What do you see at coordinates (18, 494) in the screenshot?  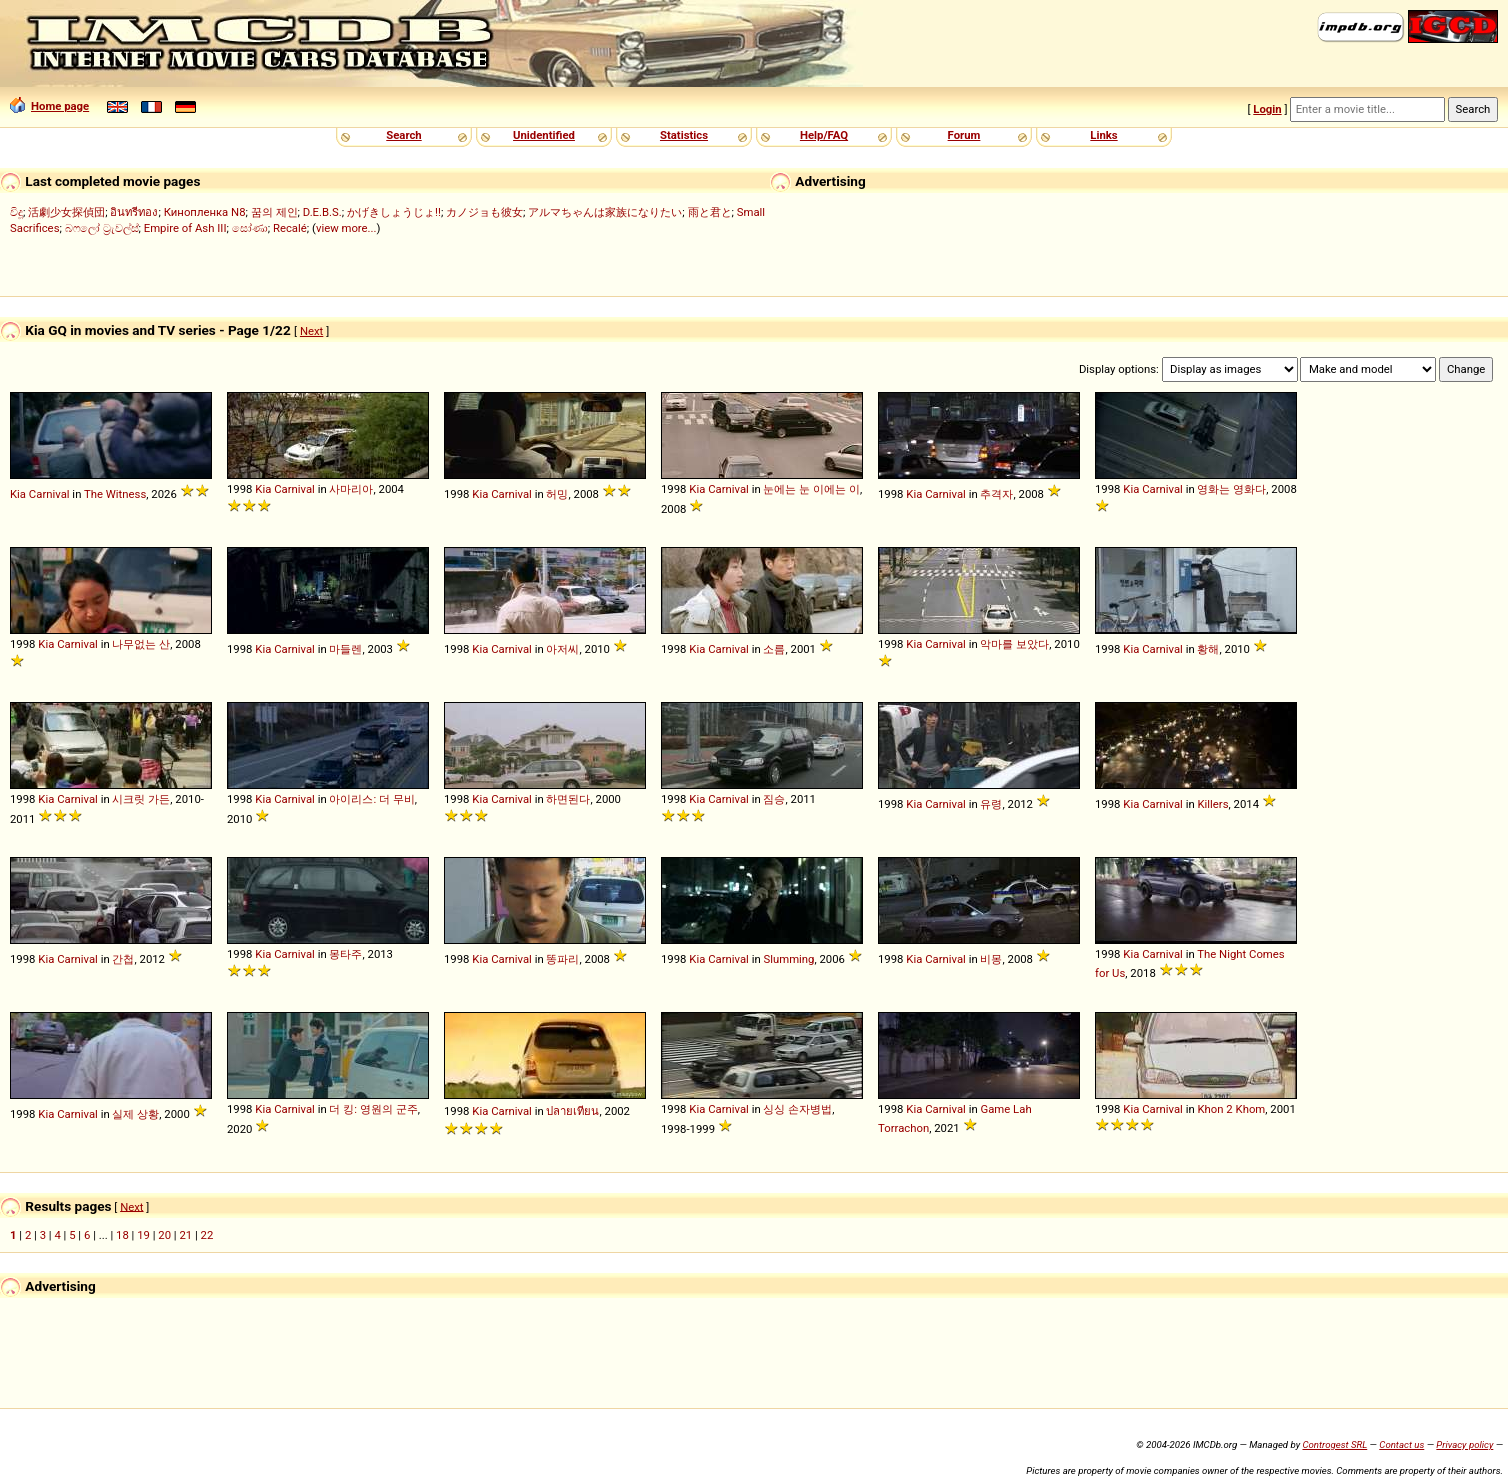 I see `Kia` at bounding box center [18, 494].